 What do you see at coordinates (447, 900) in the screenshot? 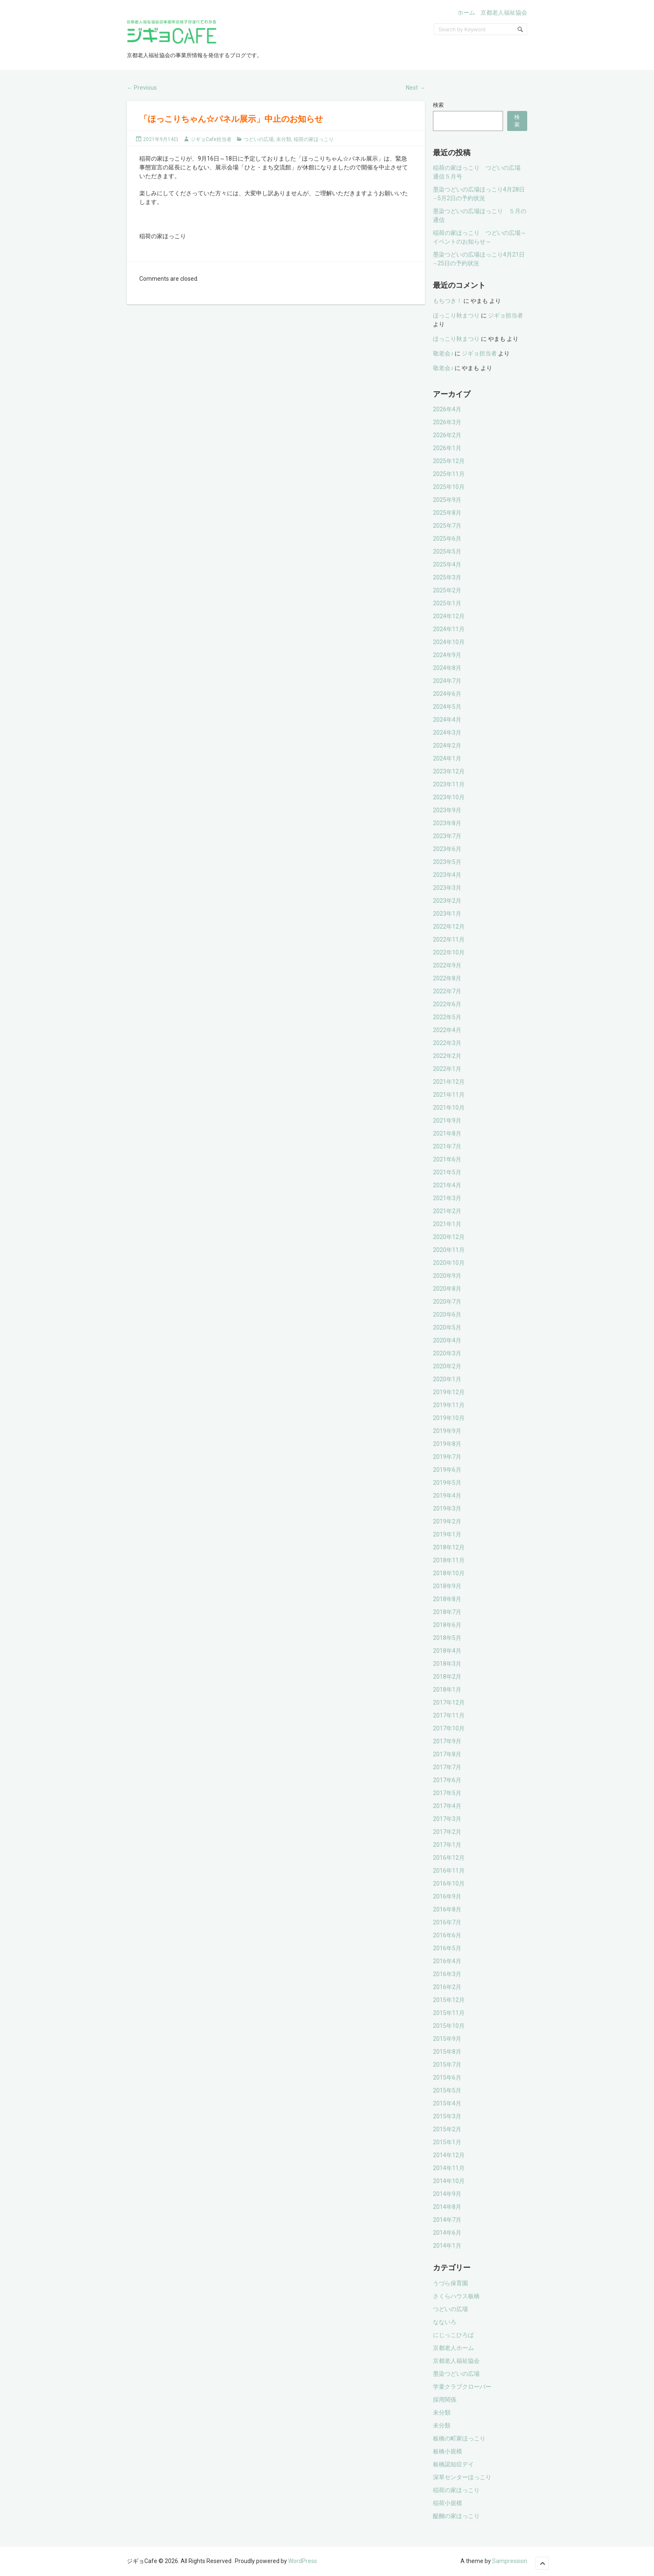
I see `2023年2月` at bounding box center [447, 900].